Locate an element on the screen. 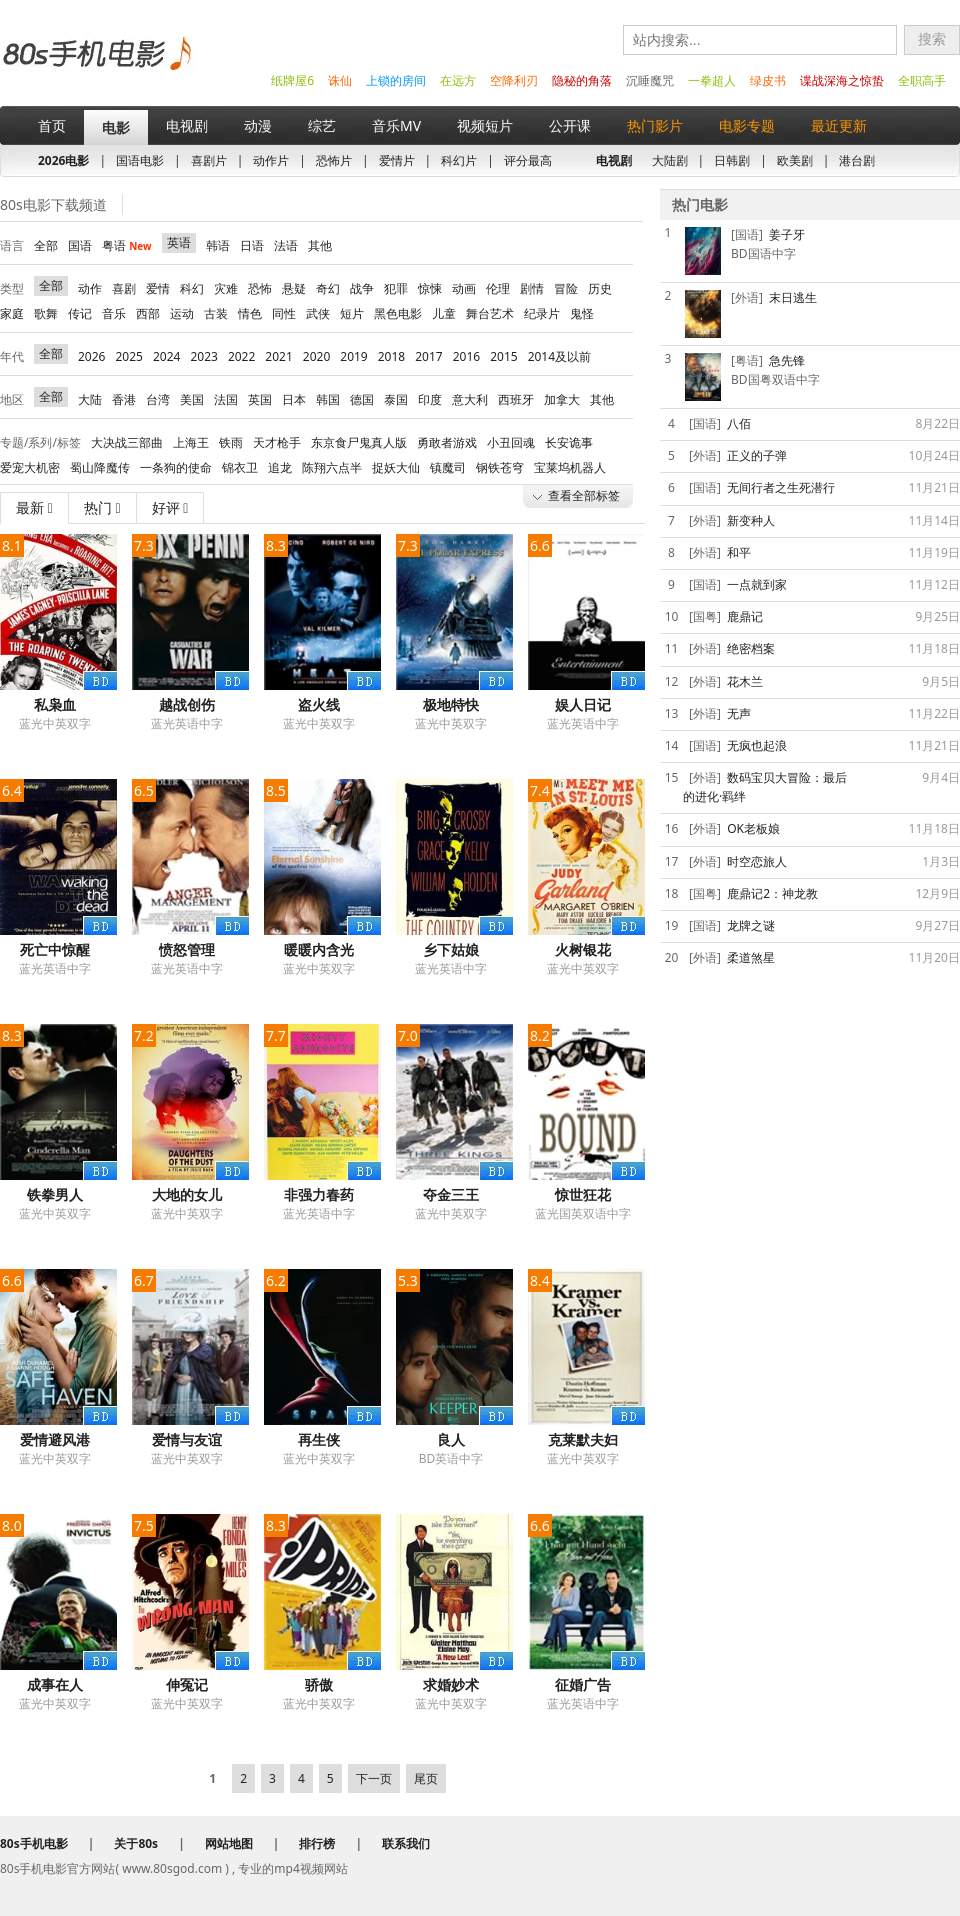  龙牌之谜 is located at coordinates (751, 925).